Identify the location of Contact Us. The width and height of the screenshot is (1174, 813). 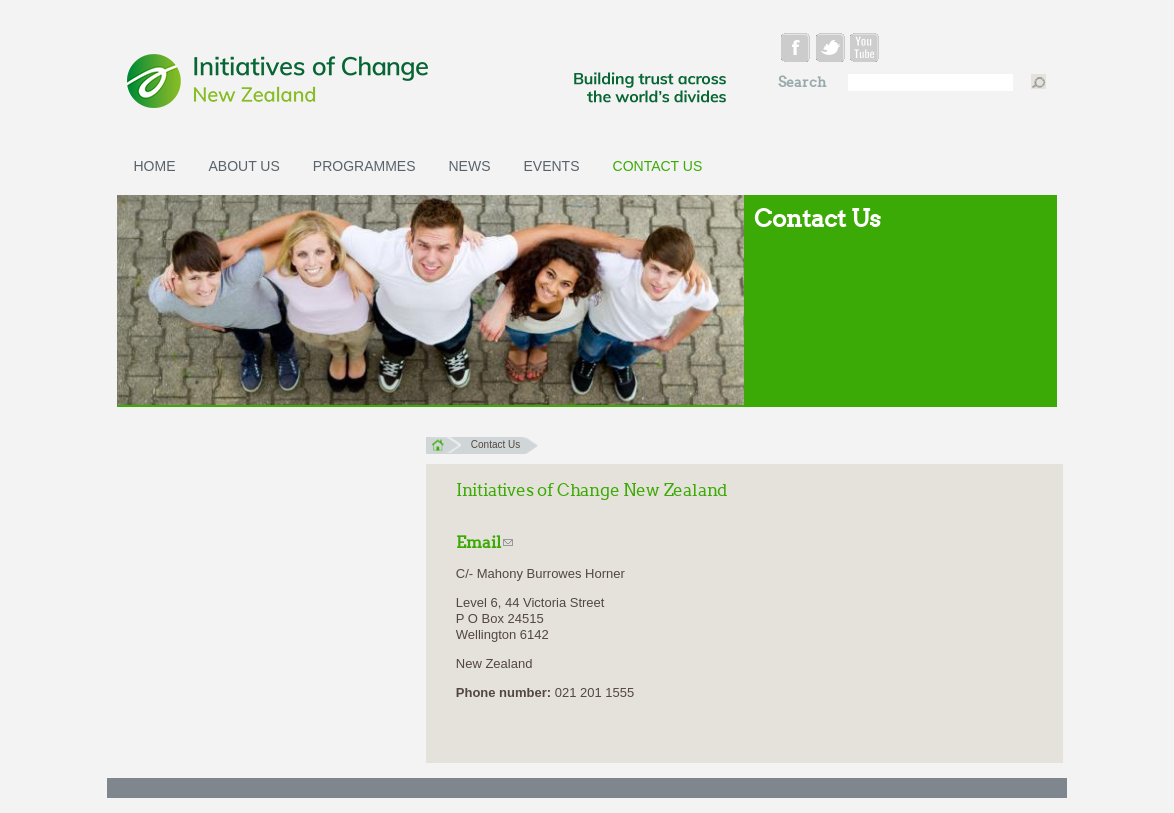
(658, 166).